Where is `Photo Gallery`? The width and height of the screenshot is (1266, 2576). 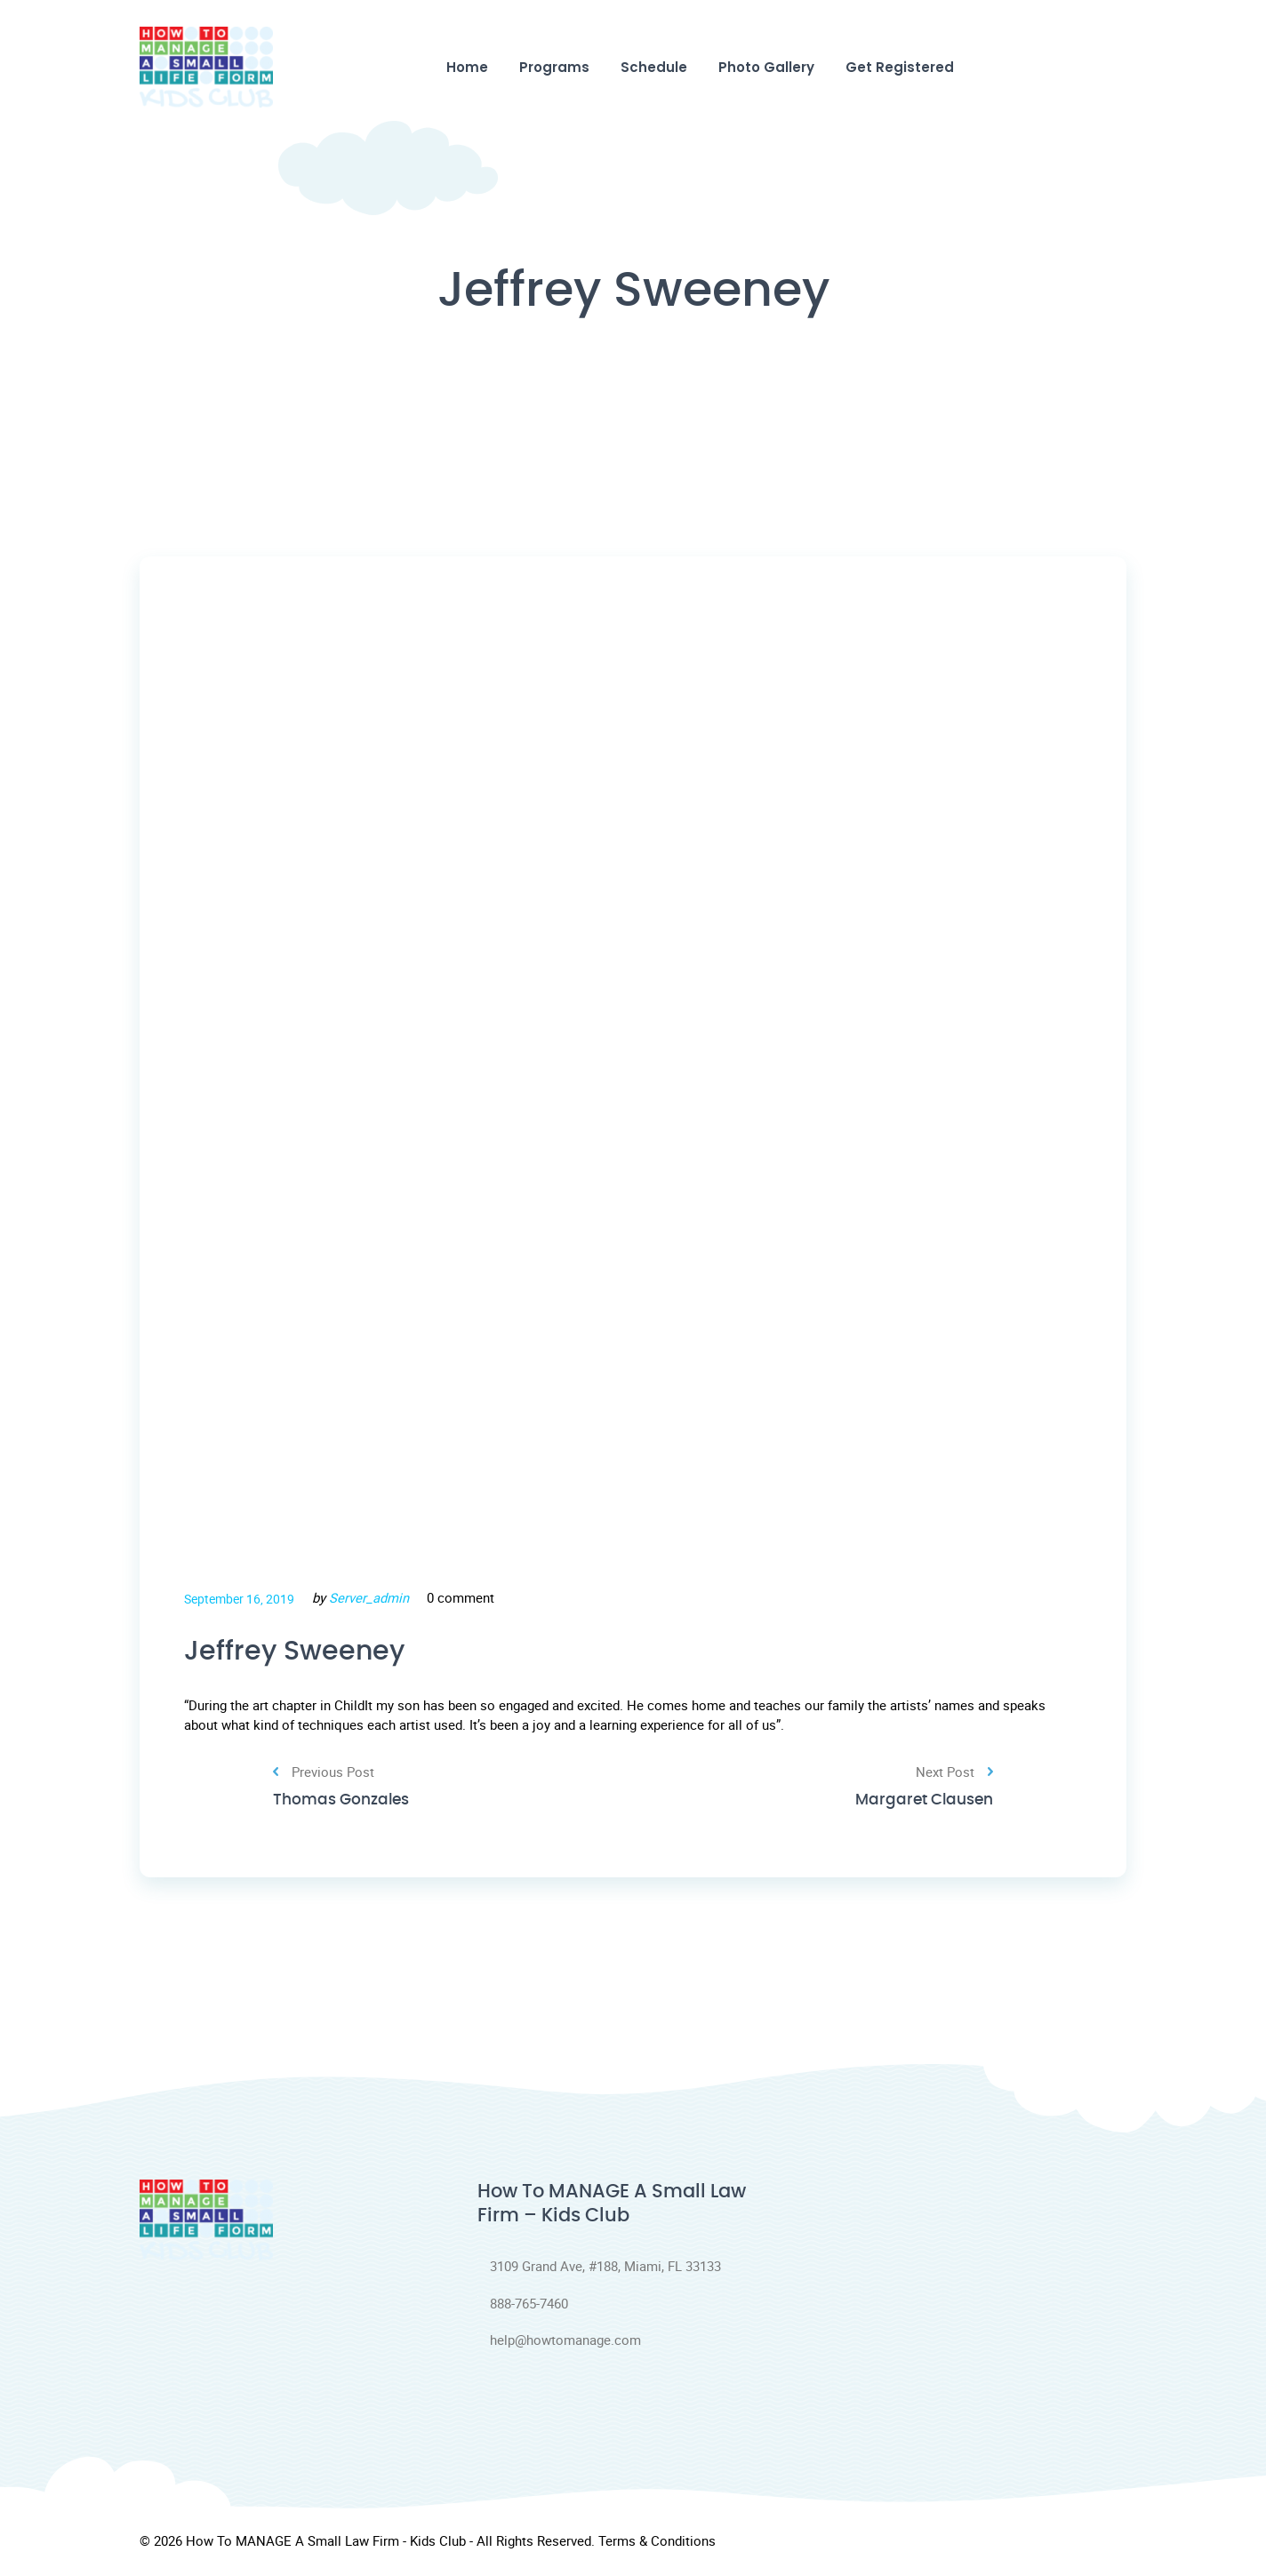 Photo Gallery is located at coordinates (766, 67).